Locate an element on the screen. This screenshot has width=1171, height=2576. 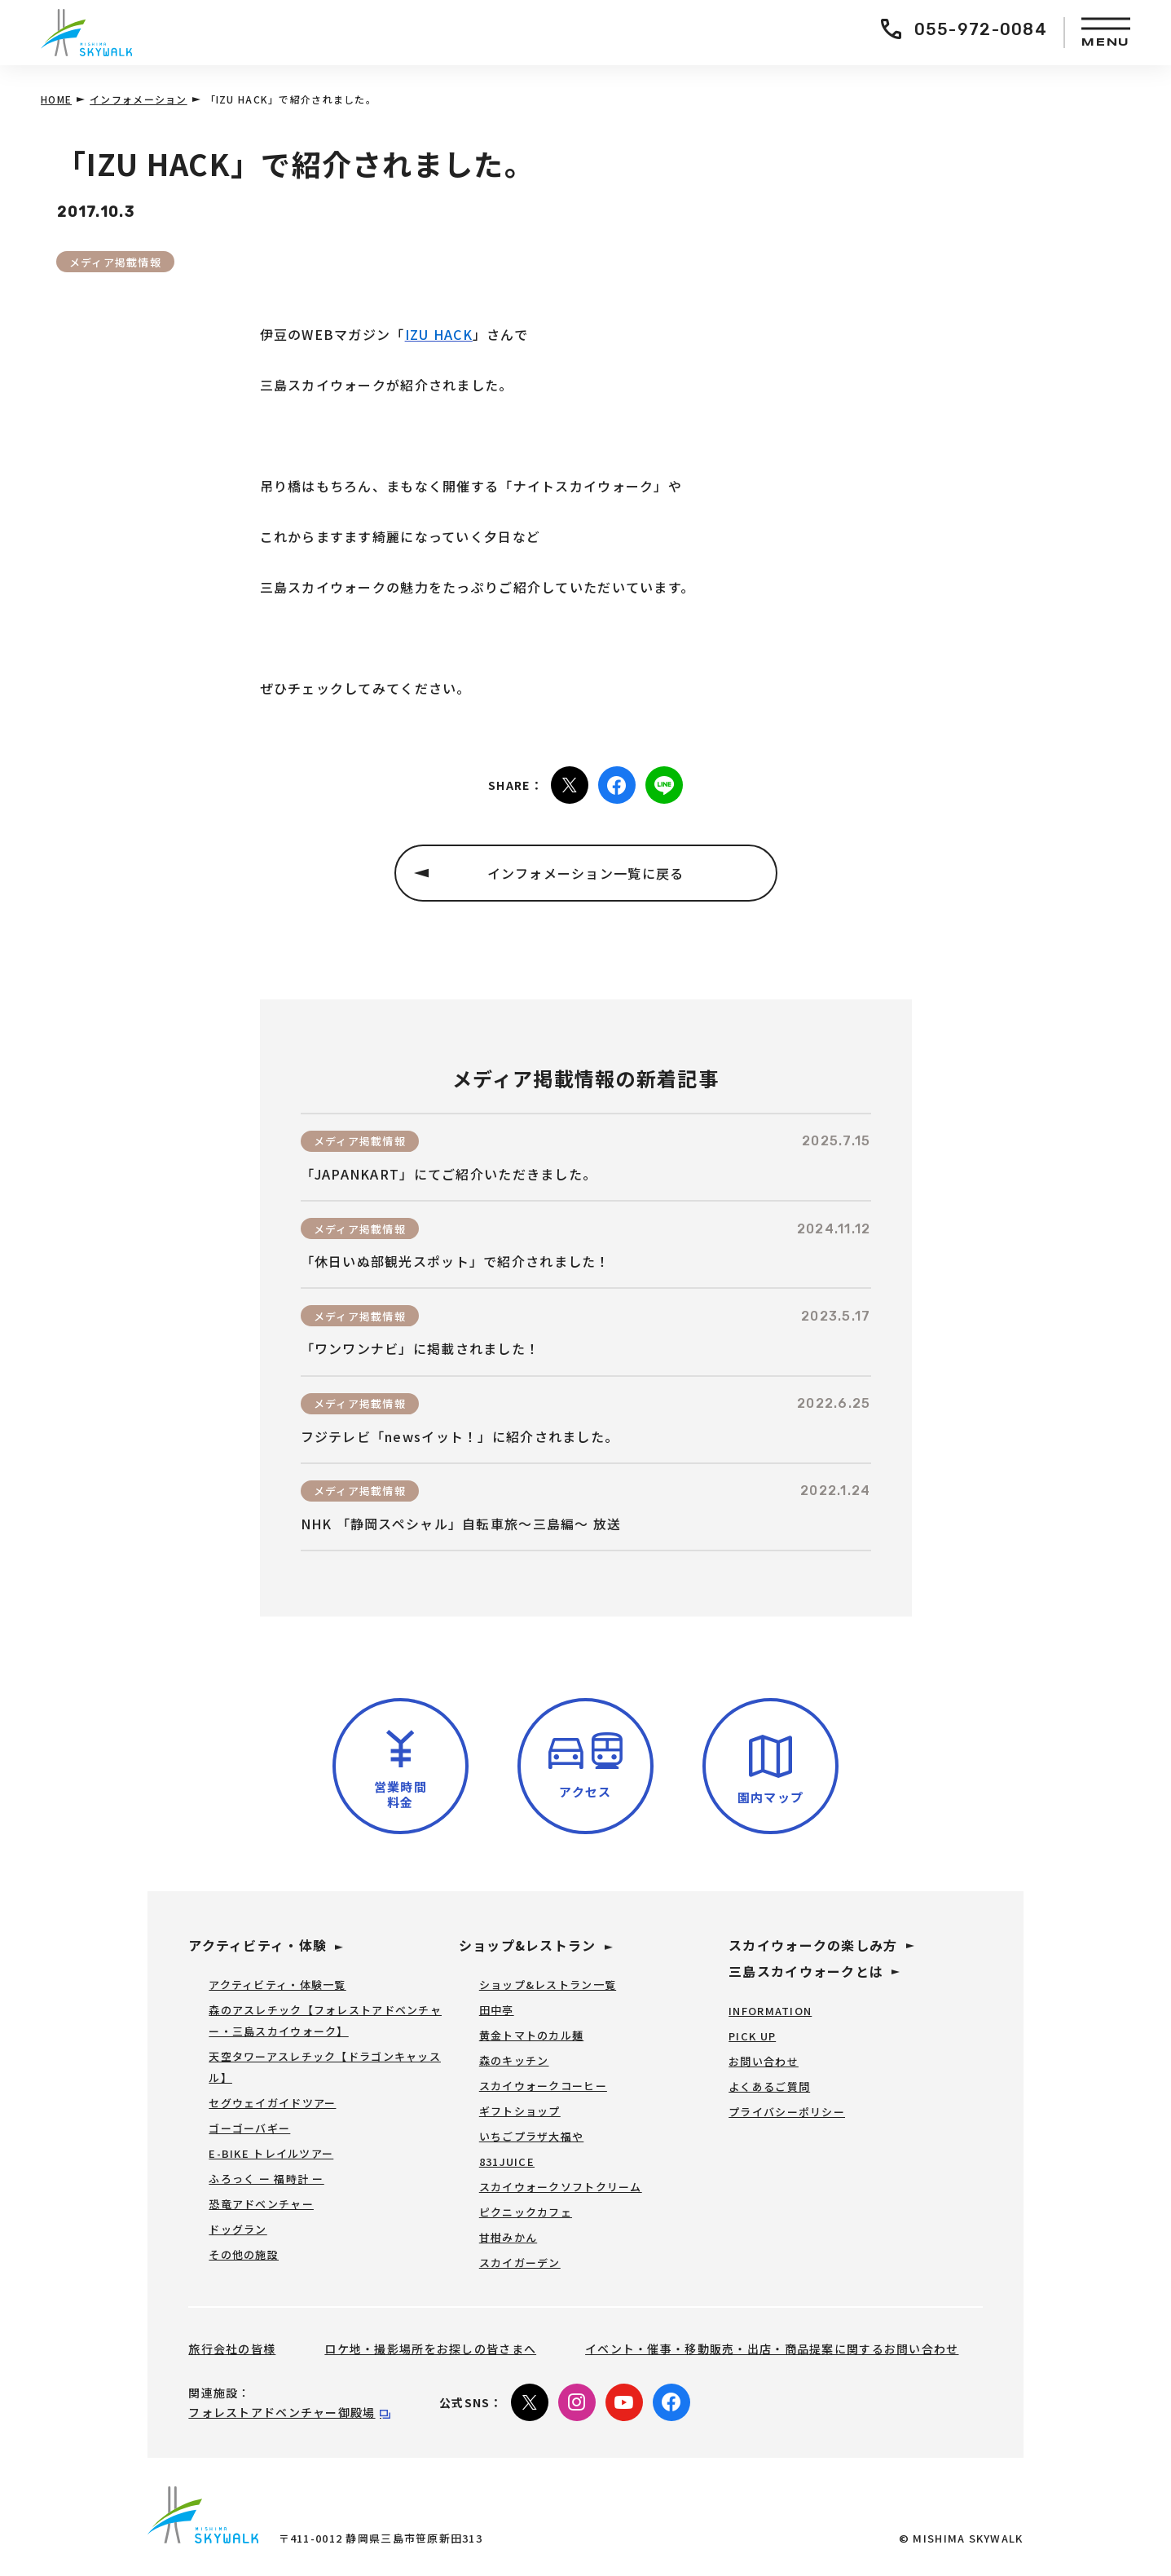
セグウェイガイドツアー is located at coordinates (272, 2103).